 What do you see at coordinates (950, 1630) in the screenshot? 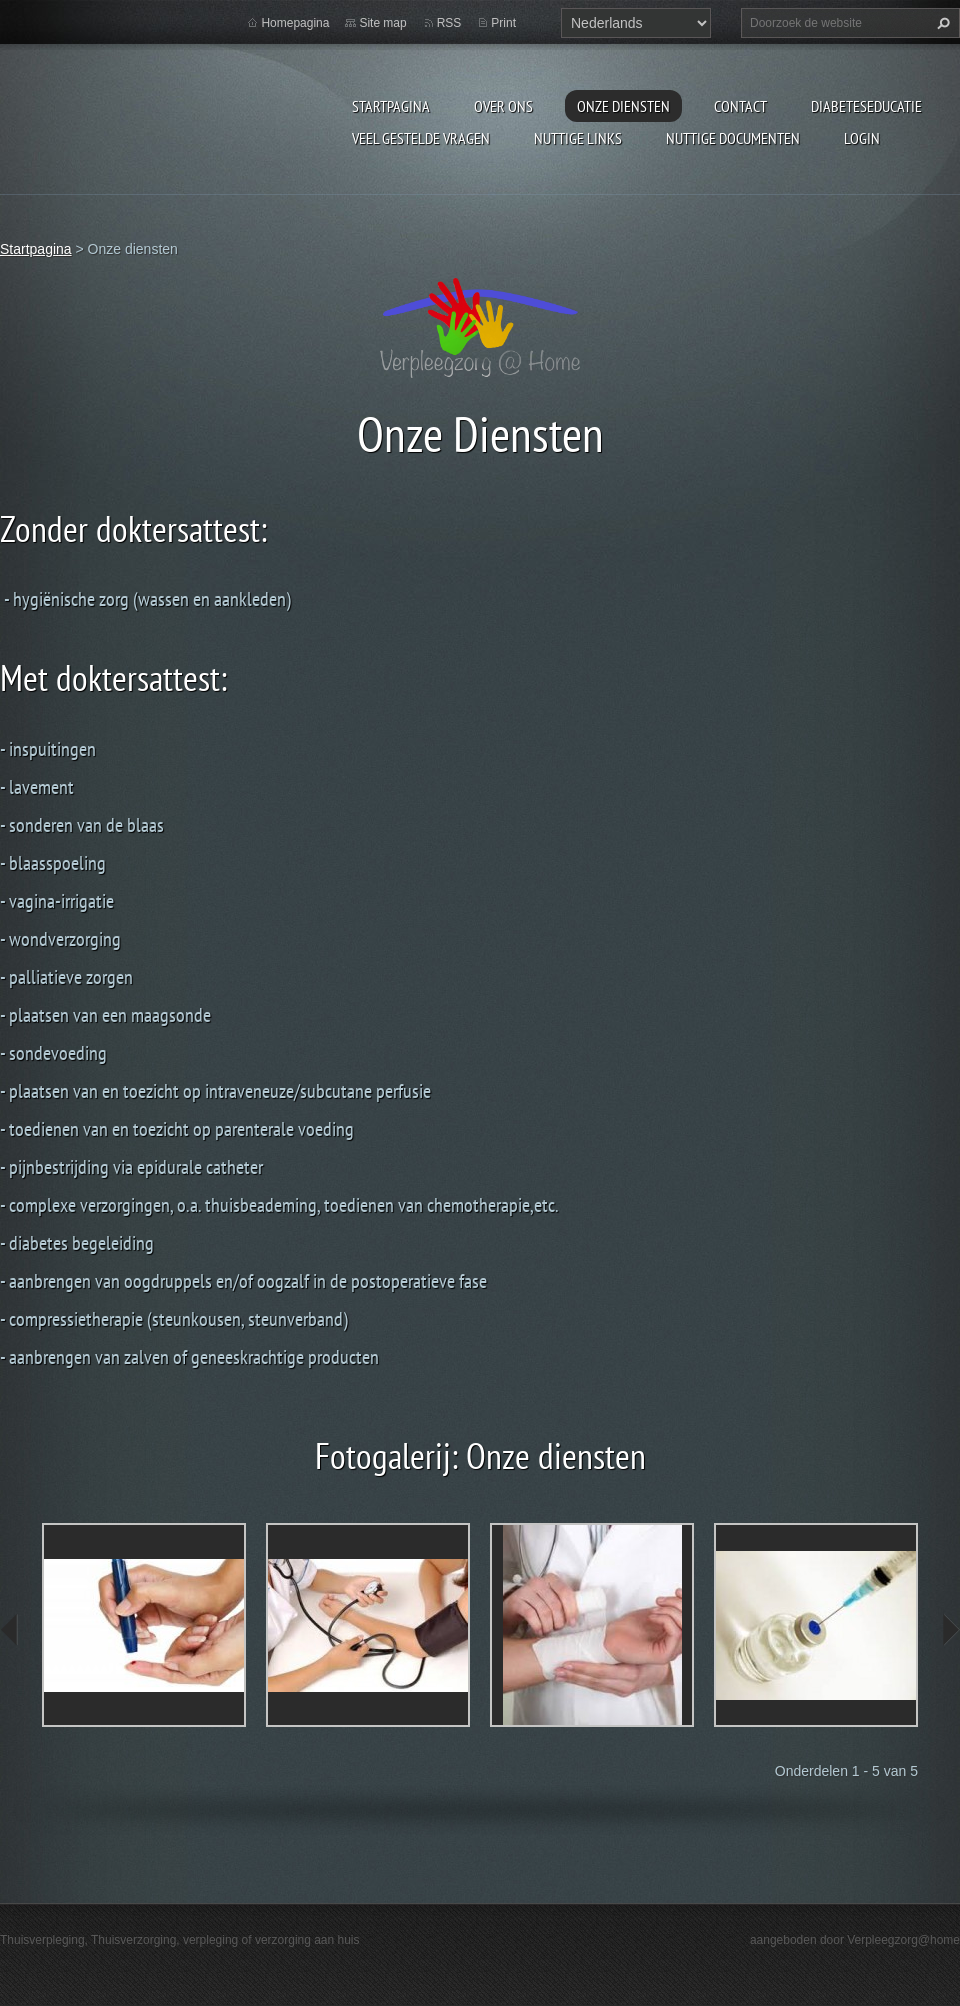
I see `next` at bounding box center [950, 1630].